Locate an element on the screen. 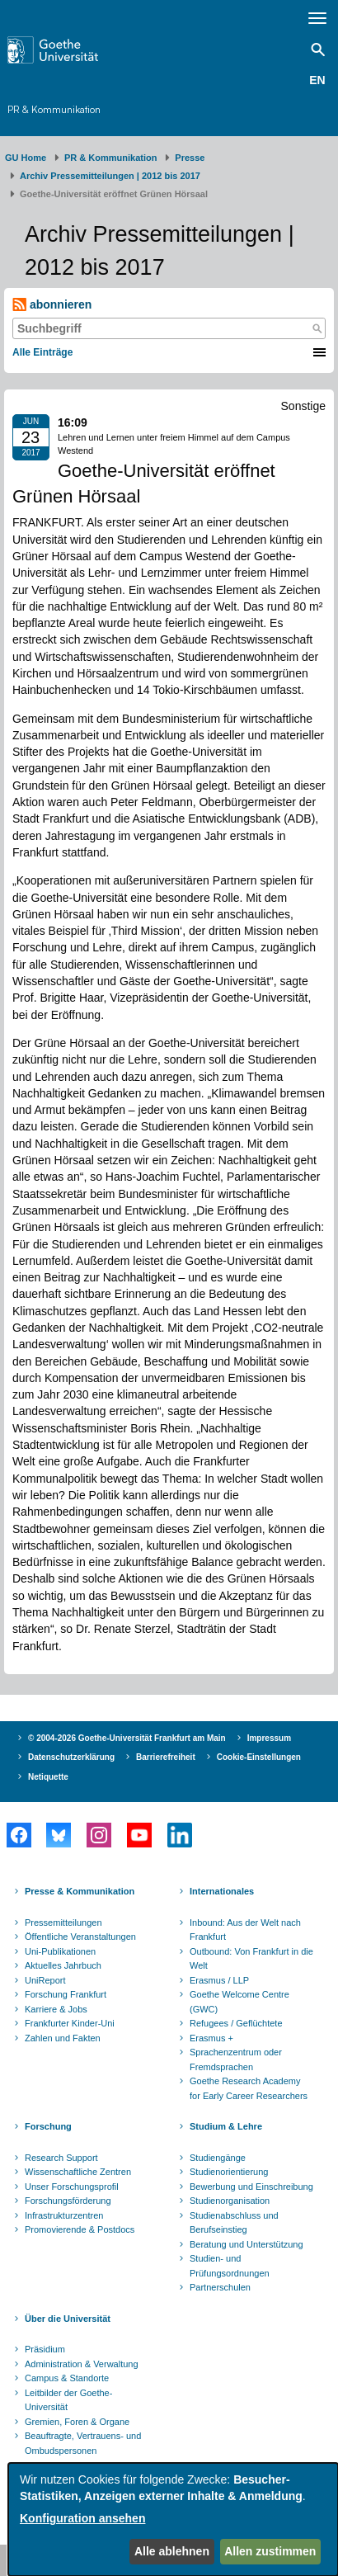  Studienabschluss und Berufseinstieg is located at coordinates (234, 2222).